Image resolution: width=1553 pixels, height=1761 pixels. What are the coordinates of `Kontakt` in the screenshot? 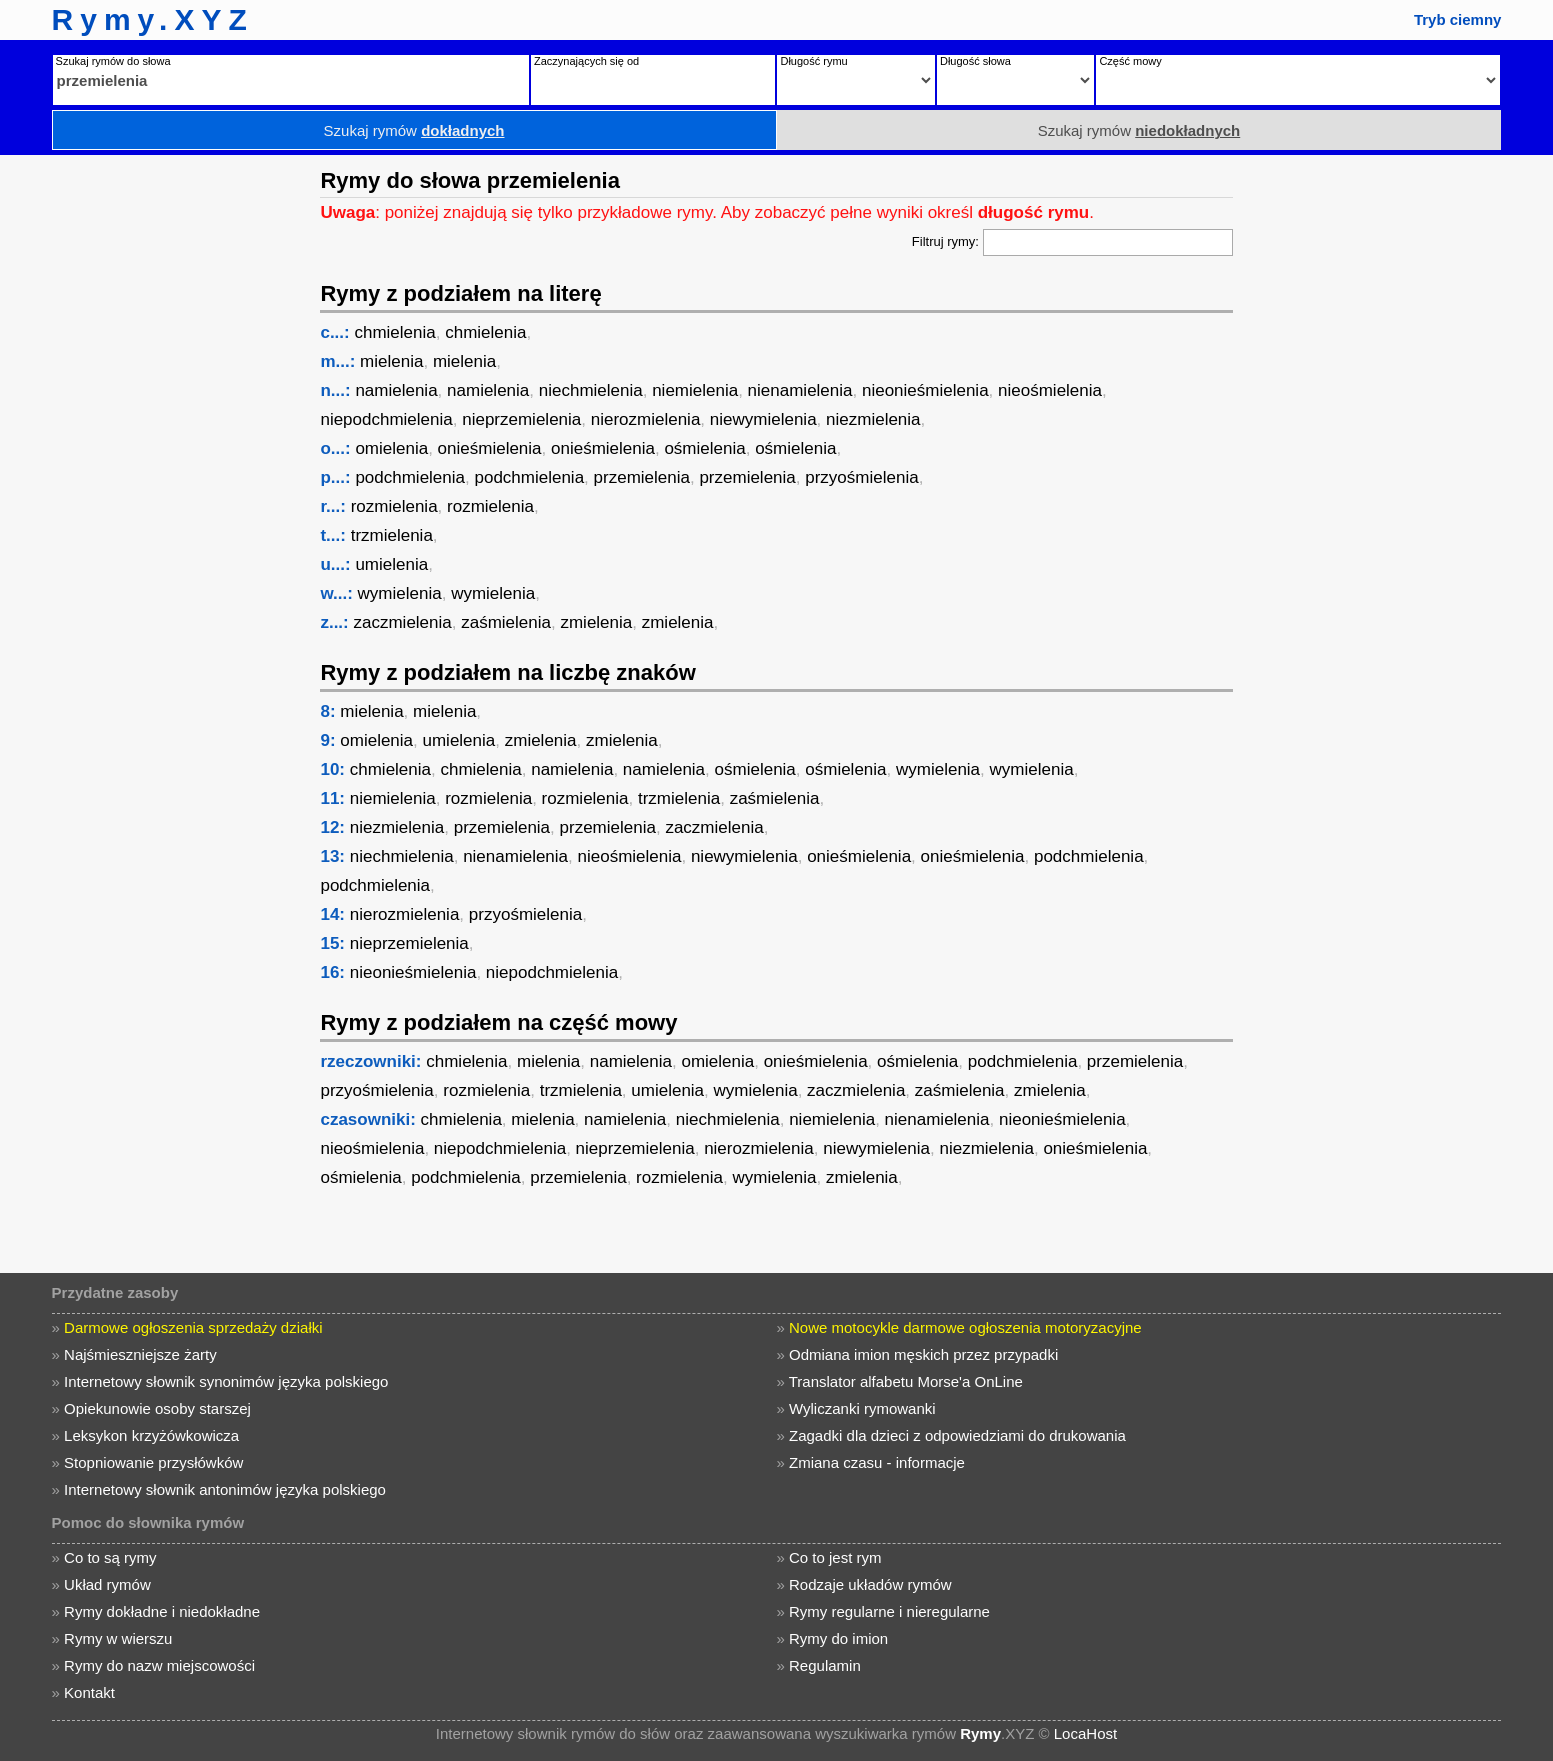 It's located at (89, 1692).